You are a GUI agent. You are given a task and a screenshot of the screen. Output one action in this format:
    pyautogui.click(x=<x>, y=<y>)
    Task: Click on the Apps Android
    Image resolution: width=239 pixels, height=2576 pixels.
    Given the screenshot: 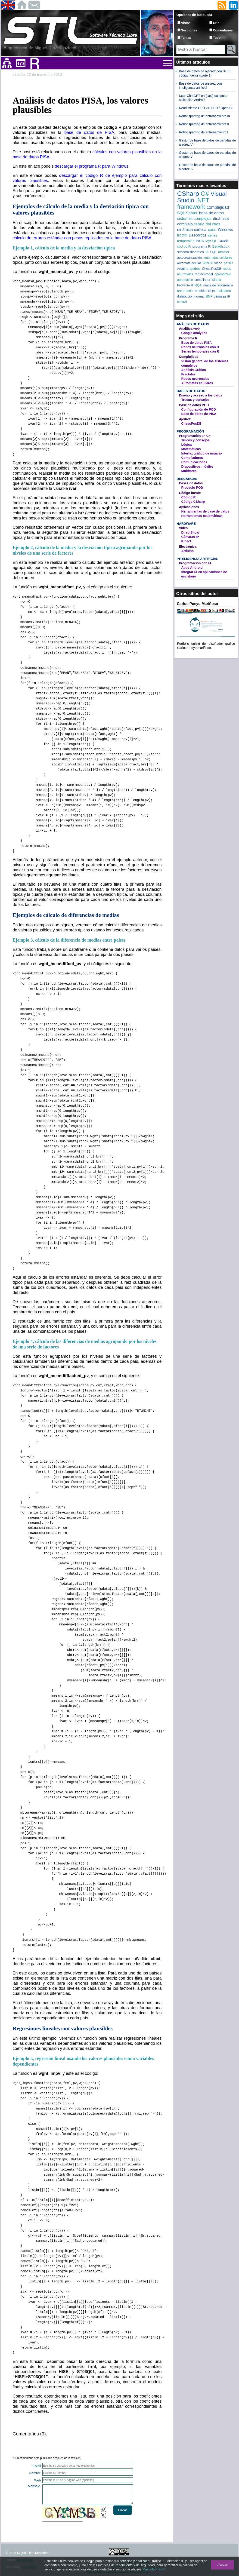 What is the action you would take?
    pyautogui.click(x=192, y=567)
    